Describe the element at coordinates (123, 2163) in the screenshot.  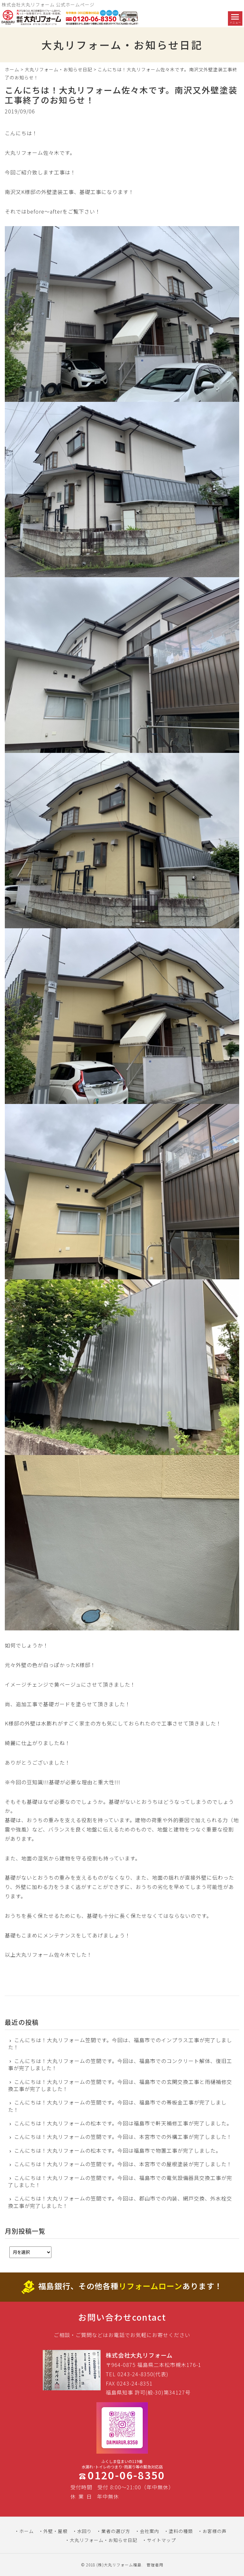
I see `こんにちは！大丸リフォームの笠間です。今回は、本宮市での屋根塗装が完了しました！` at that location.